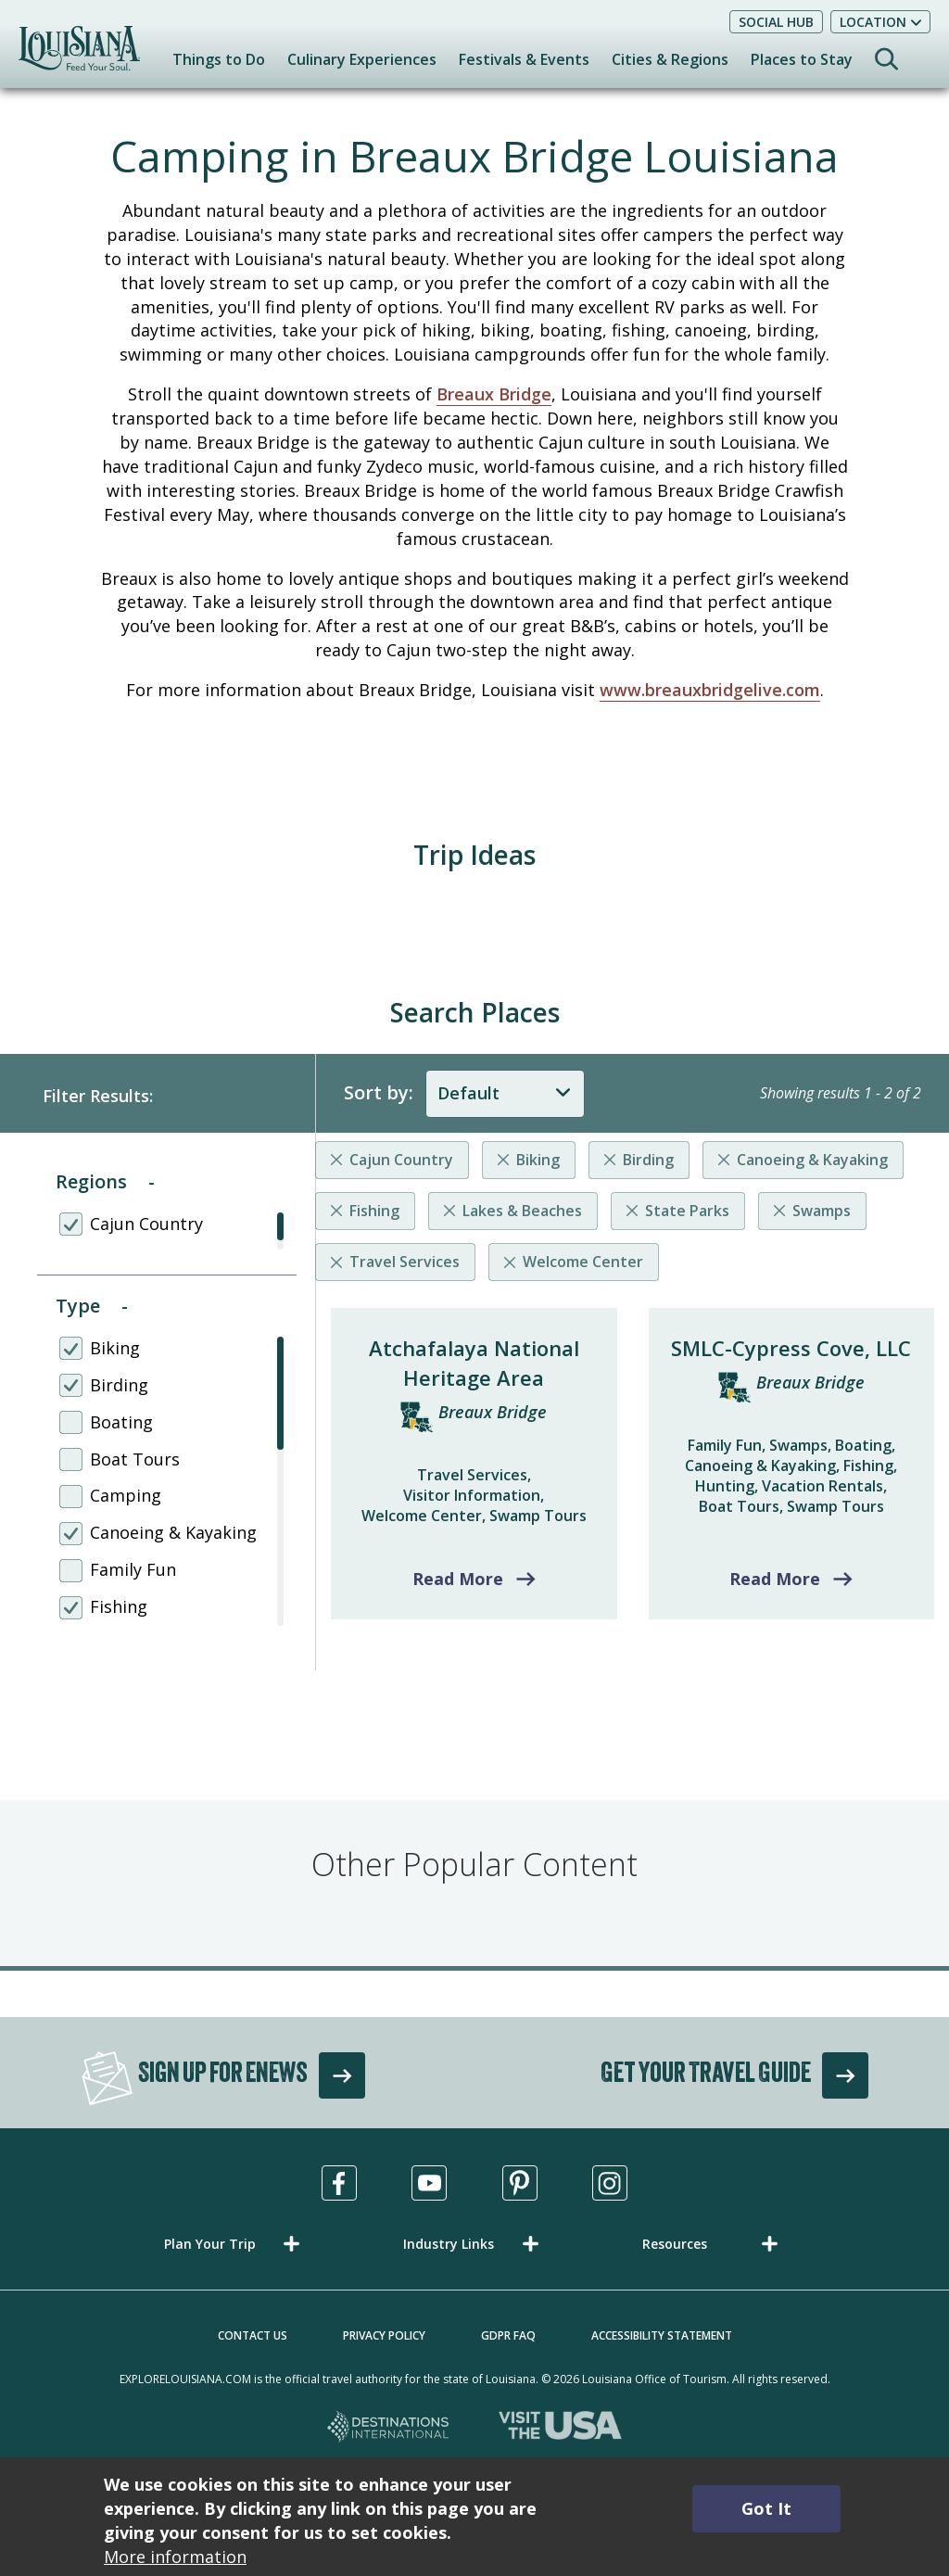 This screenshot has width=949, height=2576. I want to click on Biking [Remove listing filter], so click(538, 1159).